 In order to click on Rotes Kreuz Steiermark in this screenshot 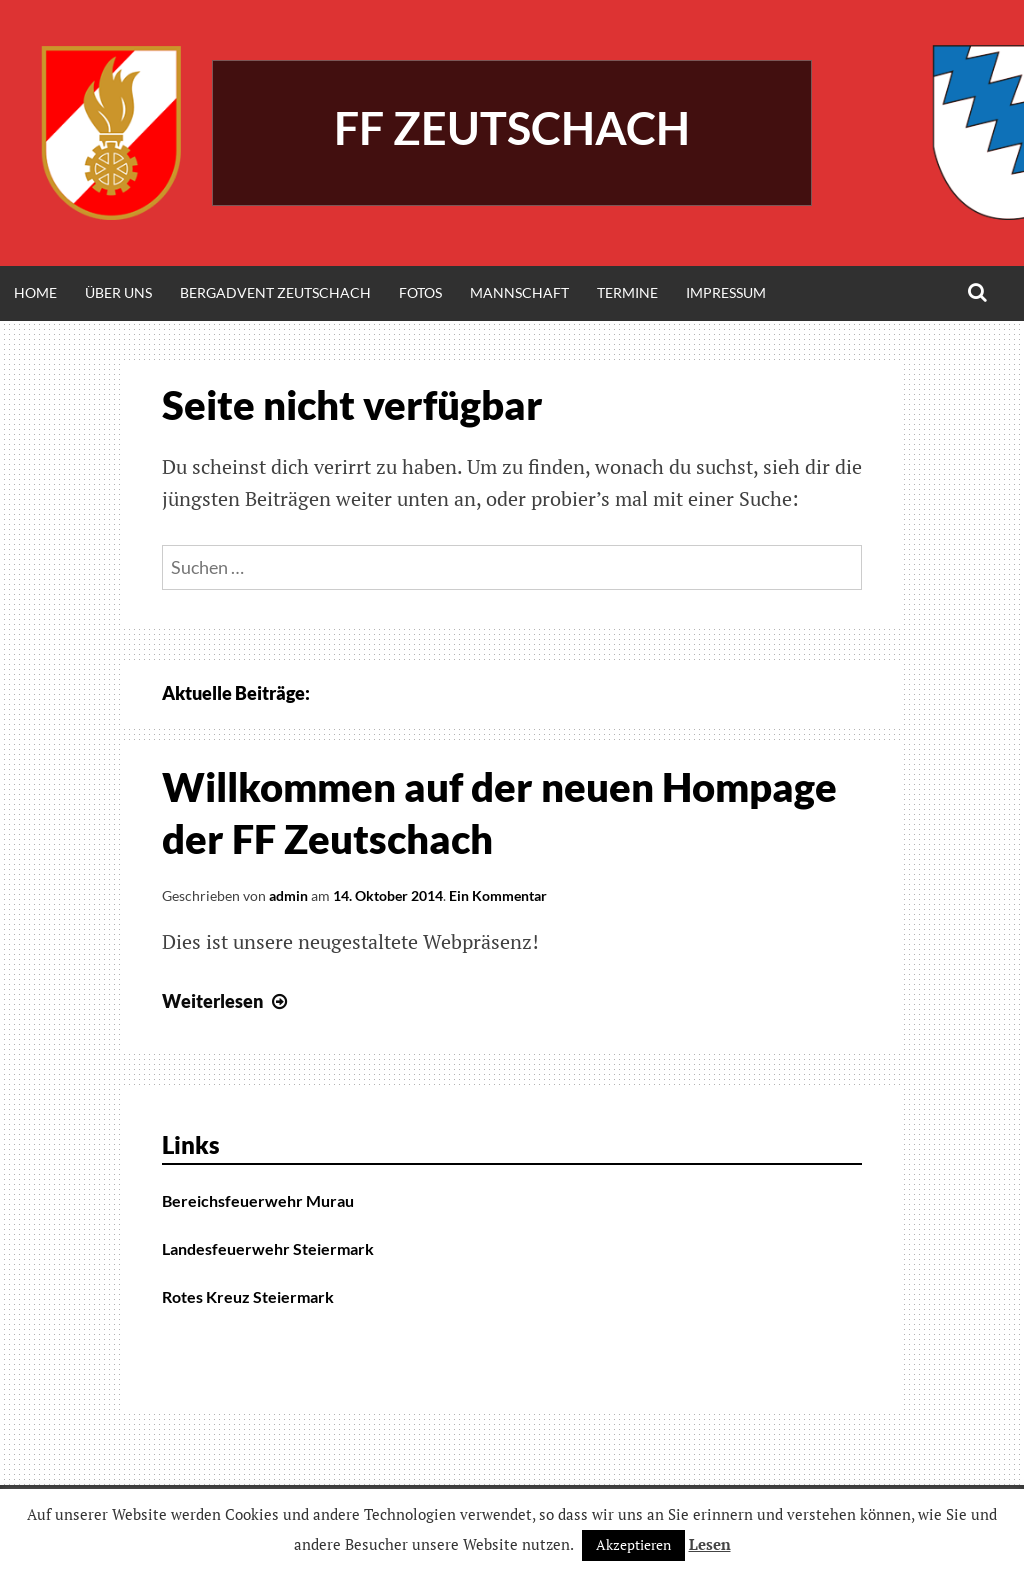, I will do `click(248, 1296)`.